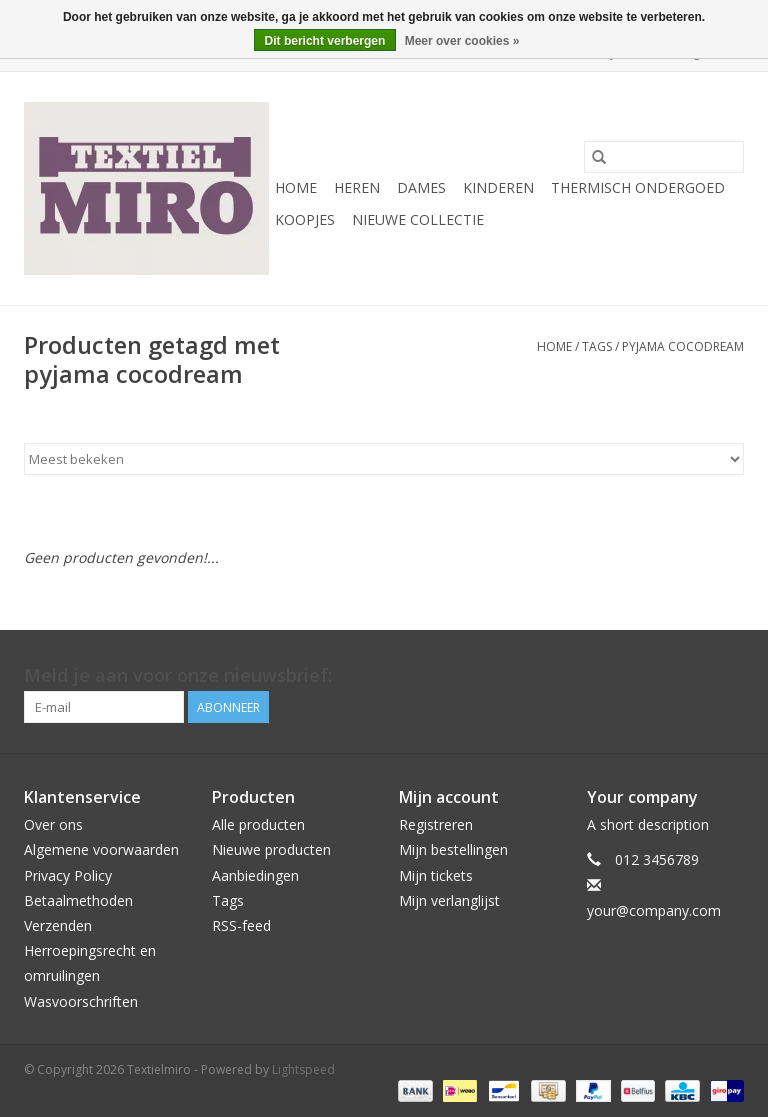 The height and width of the screenshot is (1117, 768). Describe the element at coordinates (305, 219) in the screenshot. I see `Koopjes` at that location.